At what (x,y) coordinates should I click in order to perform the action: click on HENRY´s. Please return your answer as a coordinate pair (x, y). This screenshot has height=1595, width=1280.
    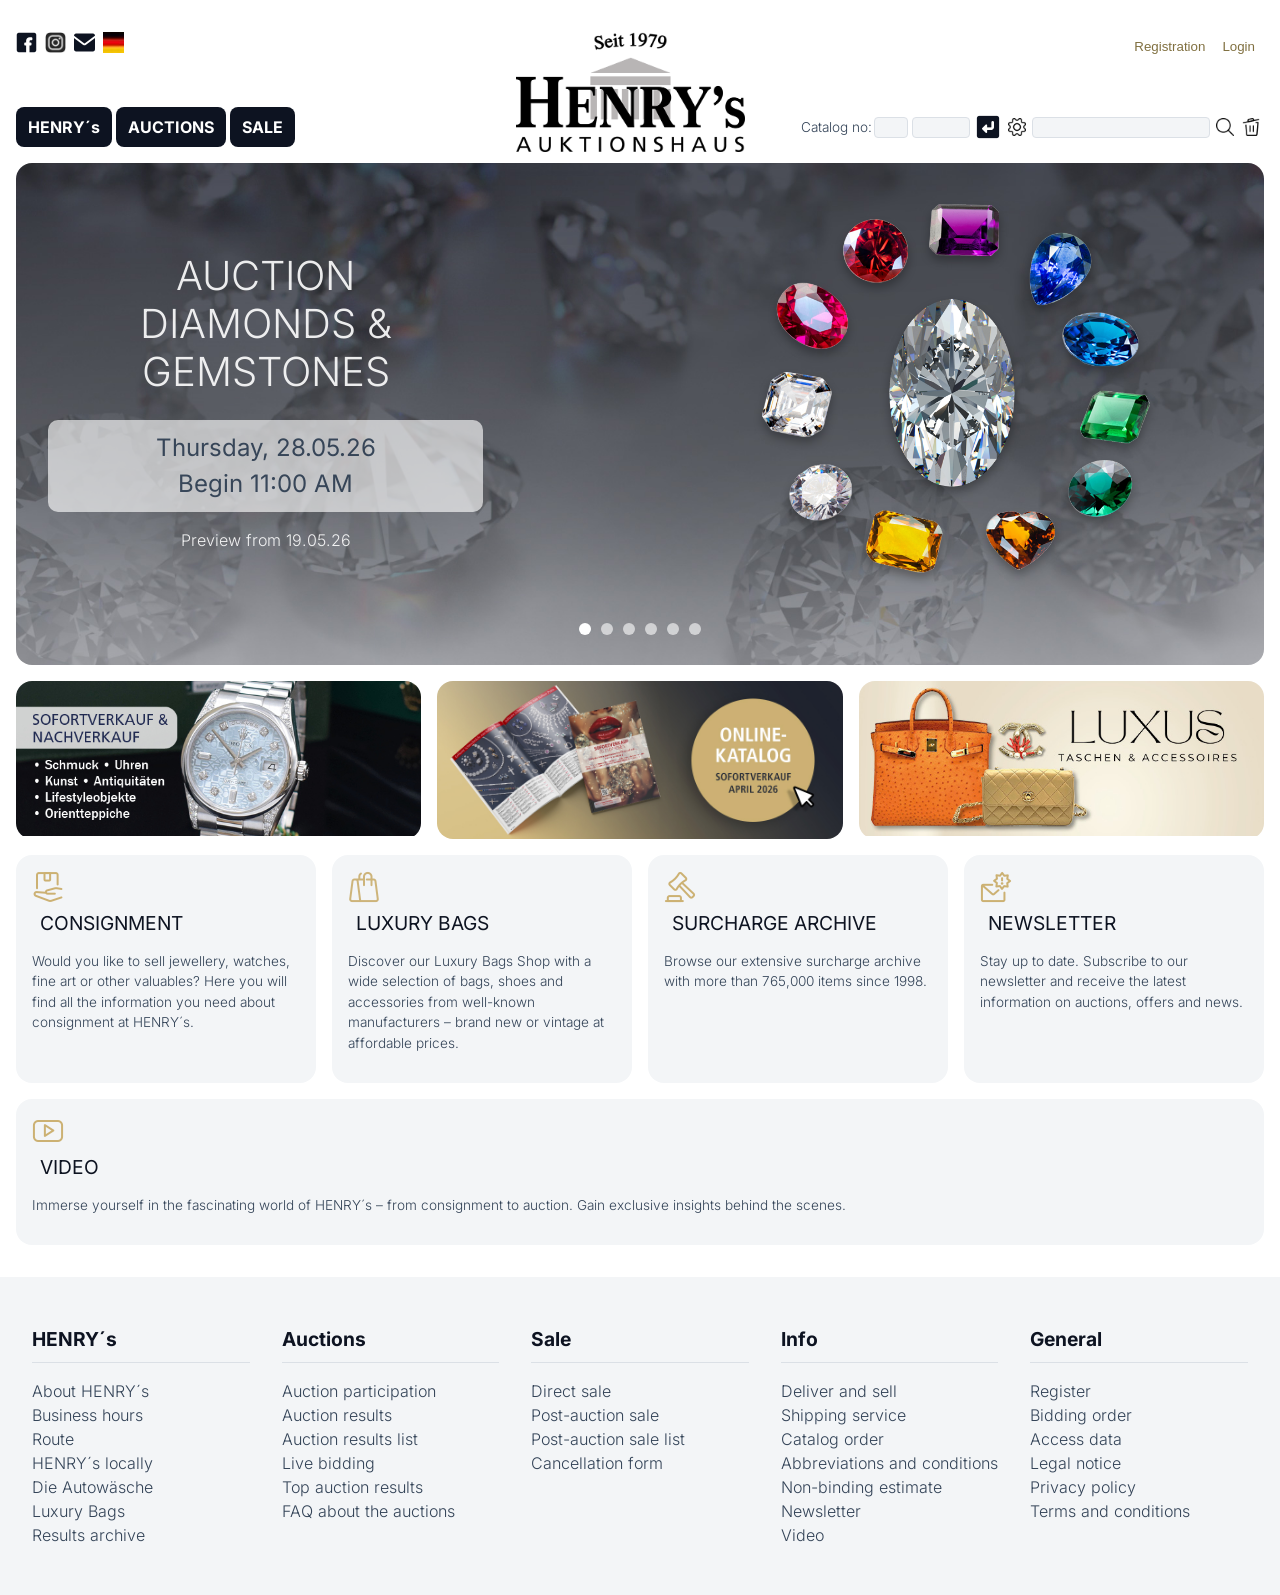
    Looking at the image, I should click on (64, 127).